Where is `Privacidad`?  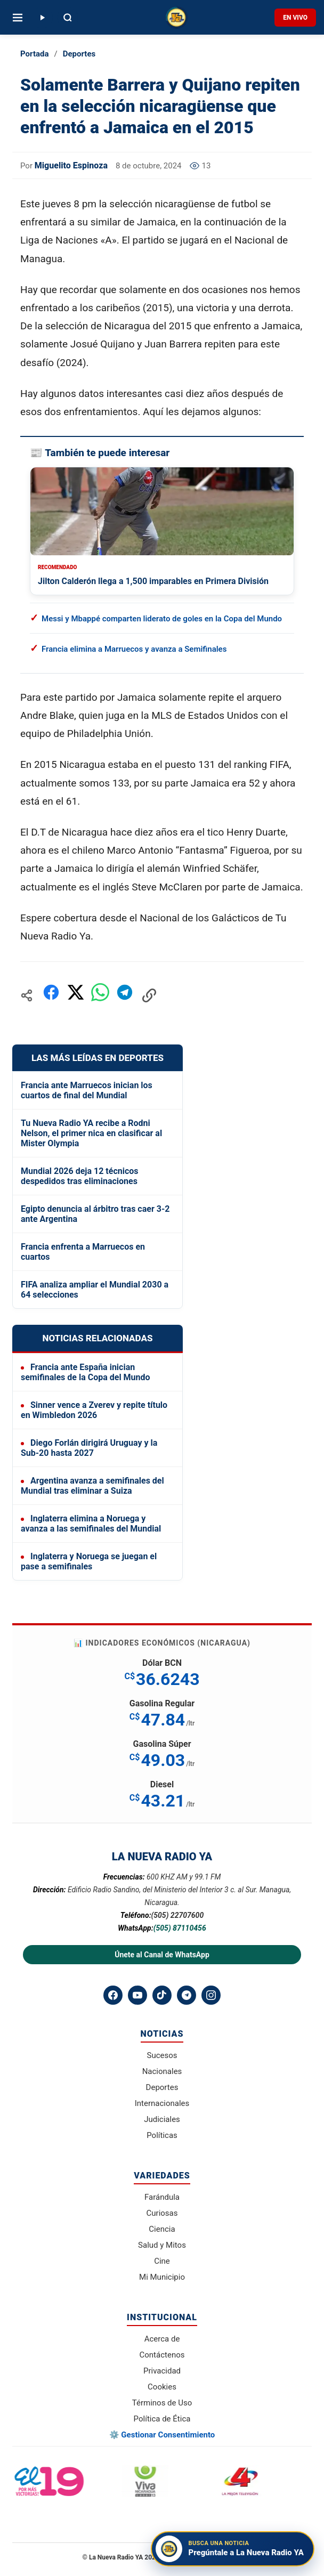
Privacidad is located at coordinates (162, 2371).